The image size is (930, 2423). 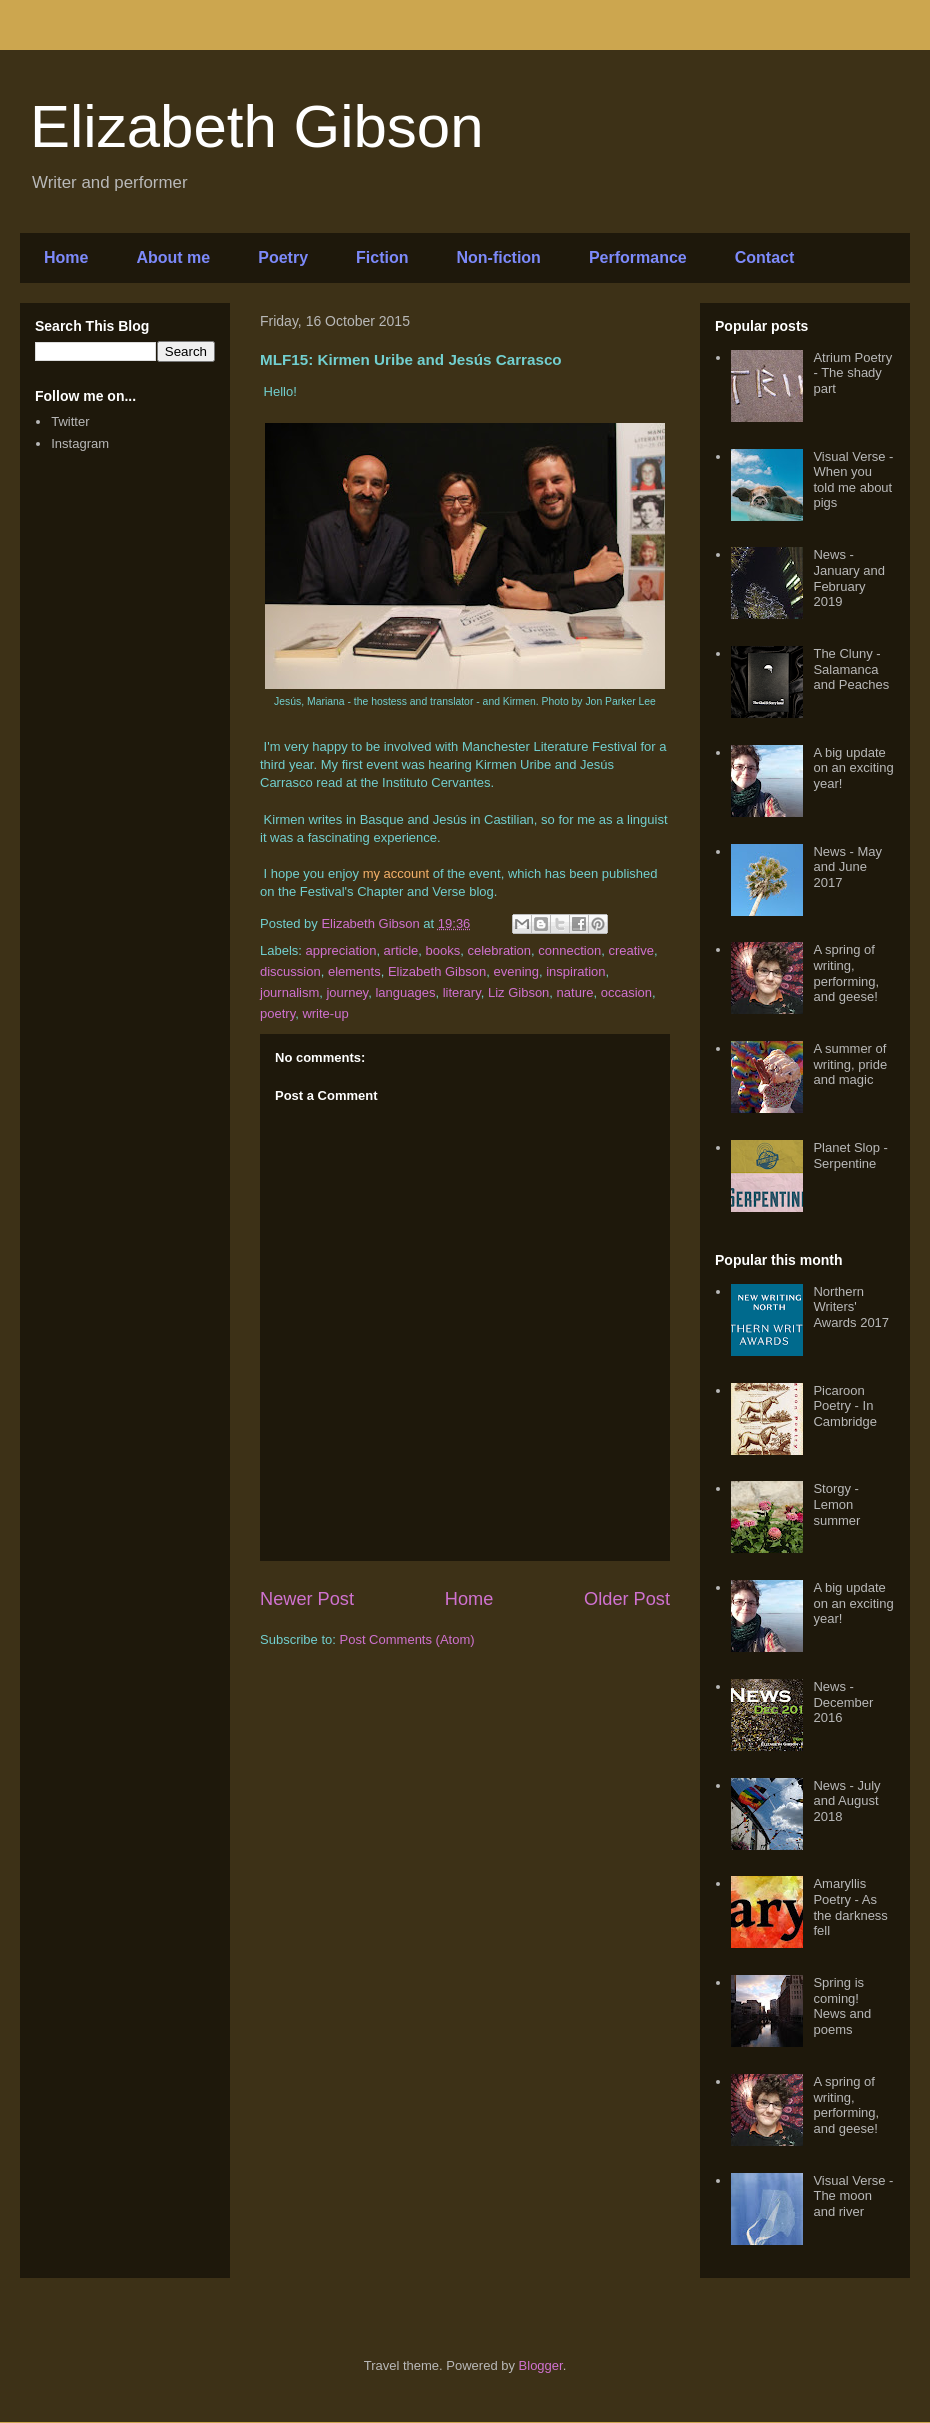 I want to click on creative, so click(x=631, y=950).